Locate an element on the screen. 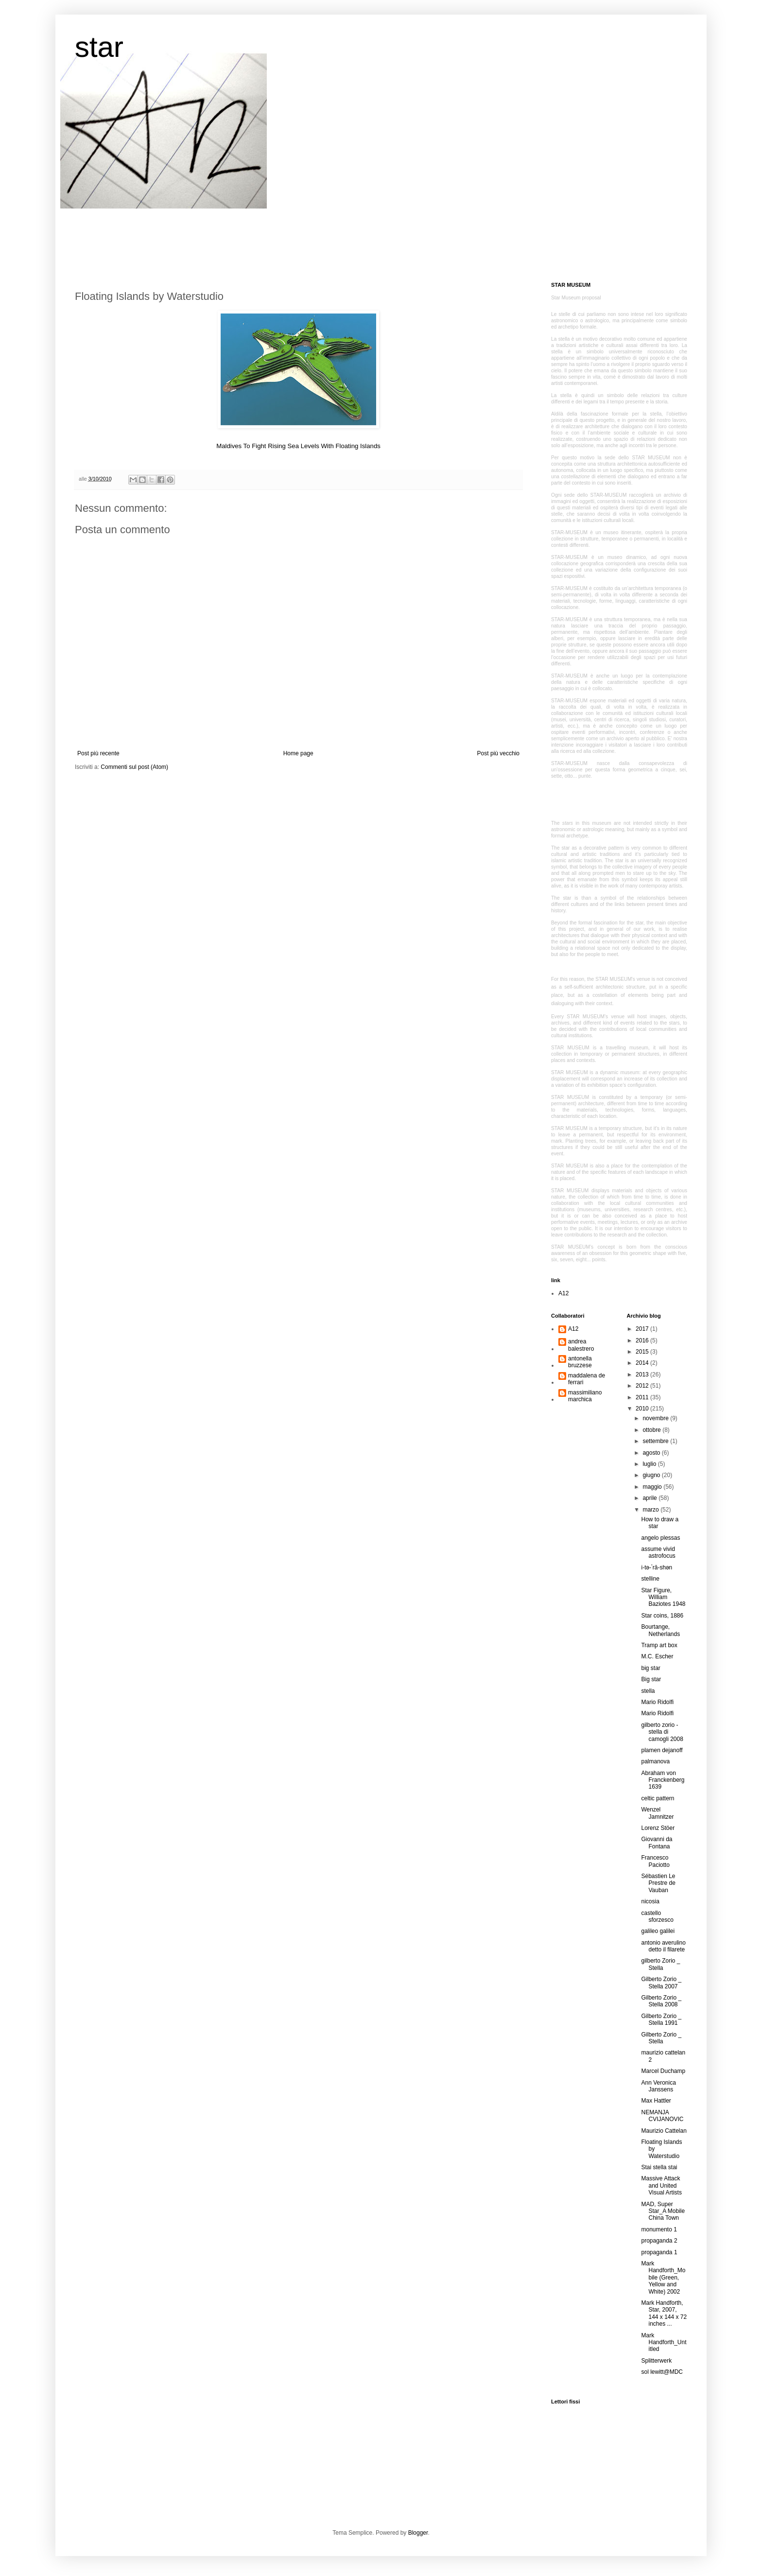 This screenshot has width=762, height=2576. stella is located at coordinates (648, 1691).